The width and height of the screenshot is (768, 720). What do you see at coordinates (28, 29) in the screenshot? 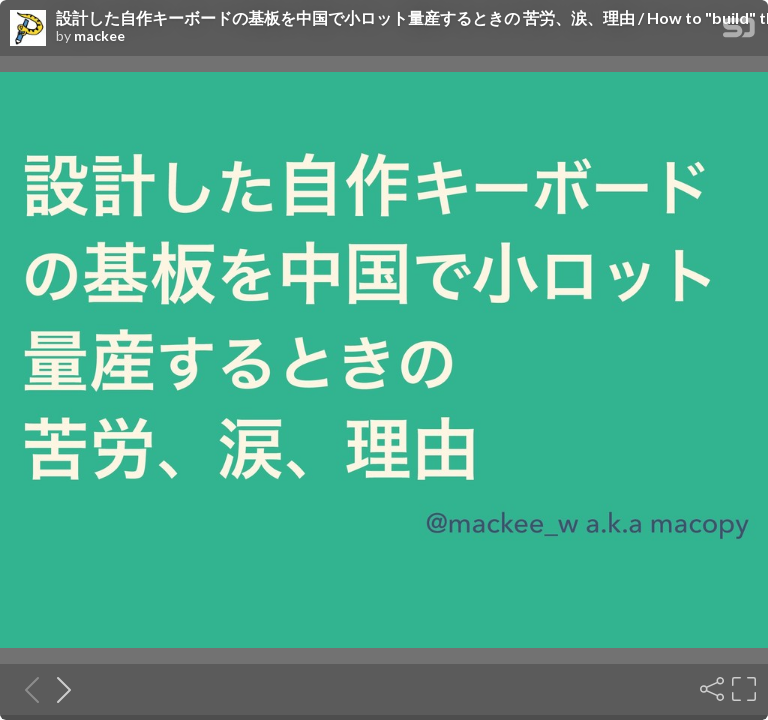
I see `[SpeakerDeck profile page for mackee]` at bounding box center [28, 29].